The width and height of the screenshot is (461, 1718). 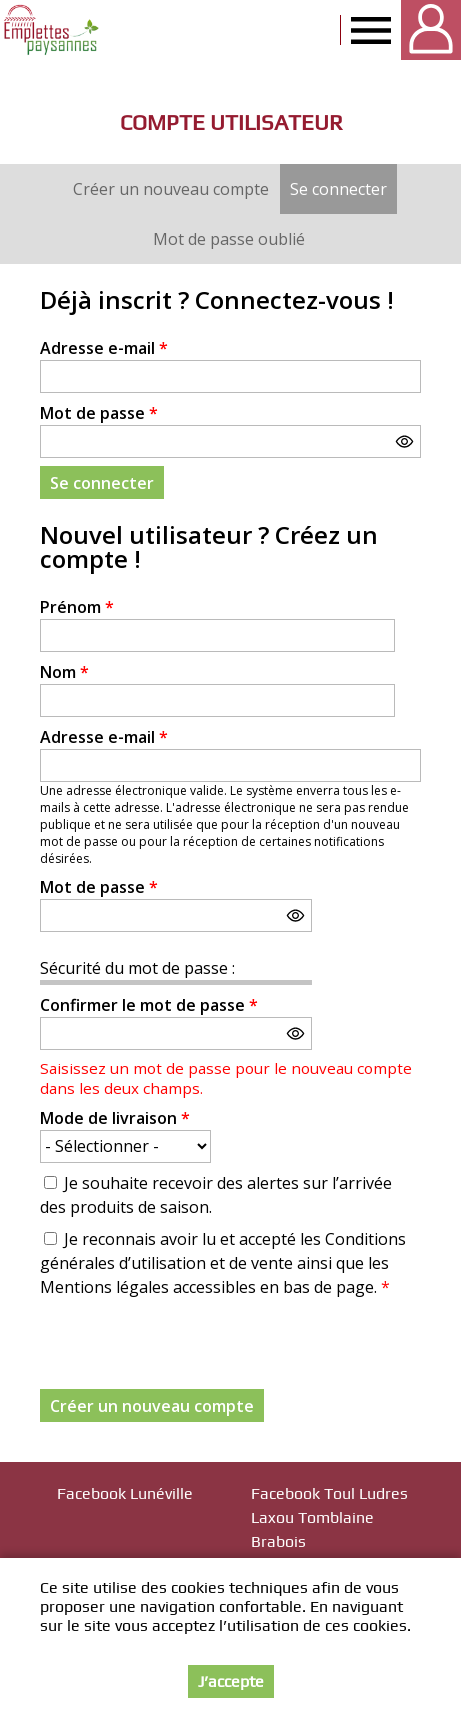 What do you see at coordinates (64, 672) in the screenshot?
I see `Nom` at bounding box center [64, 672].